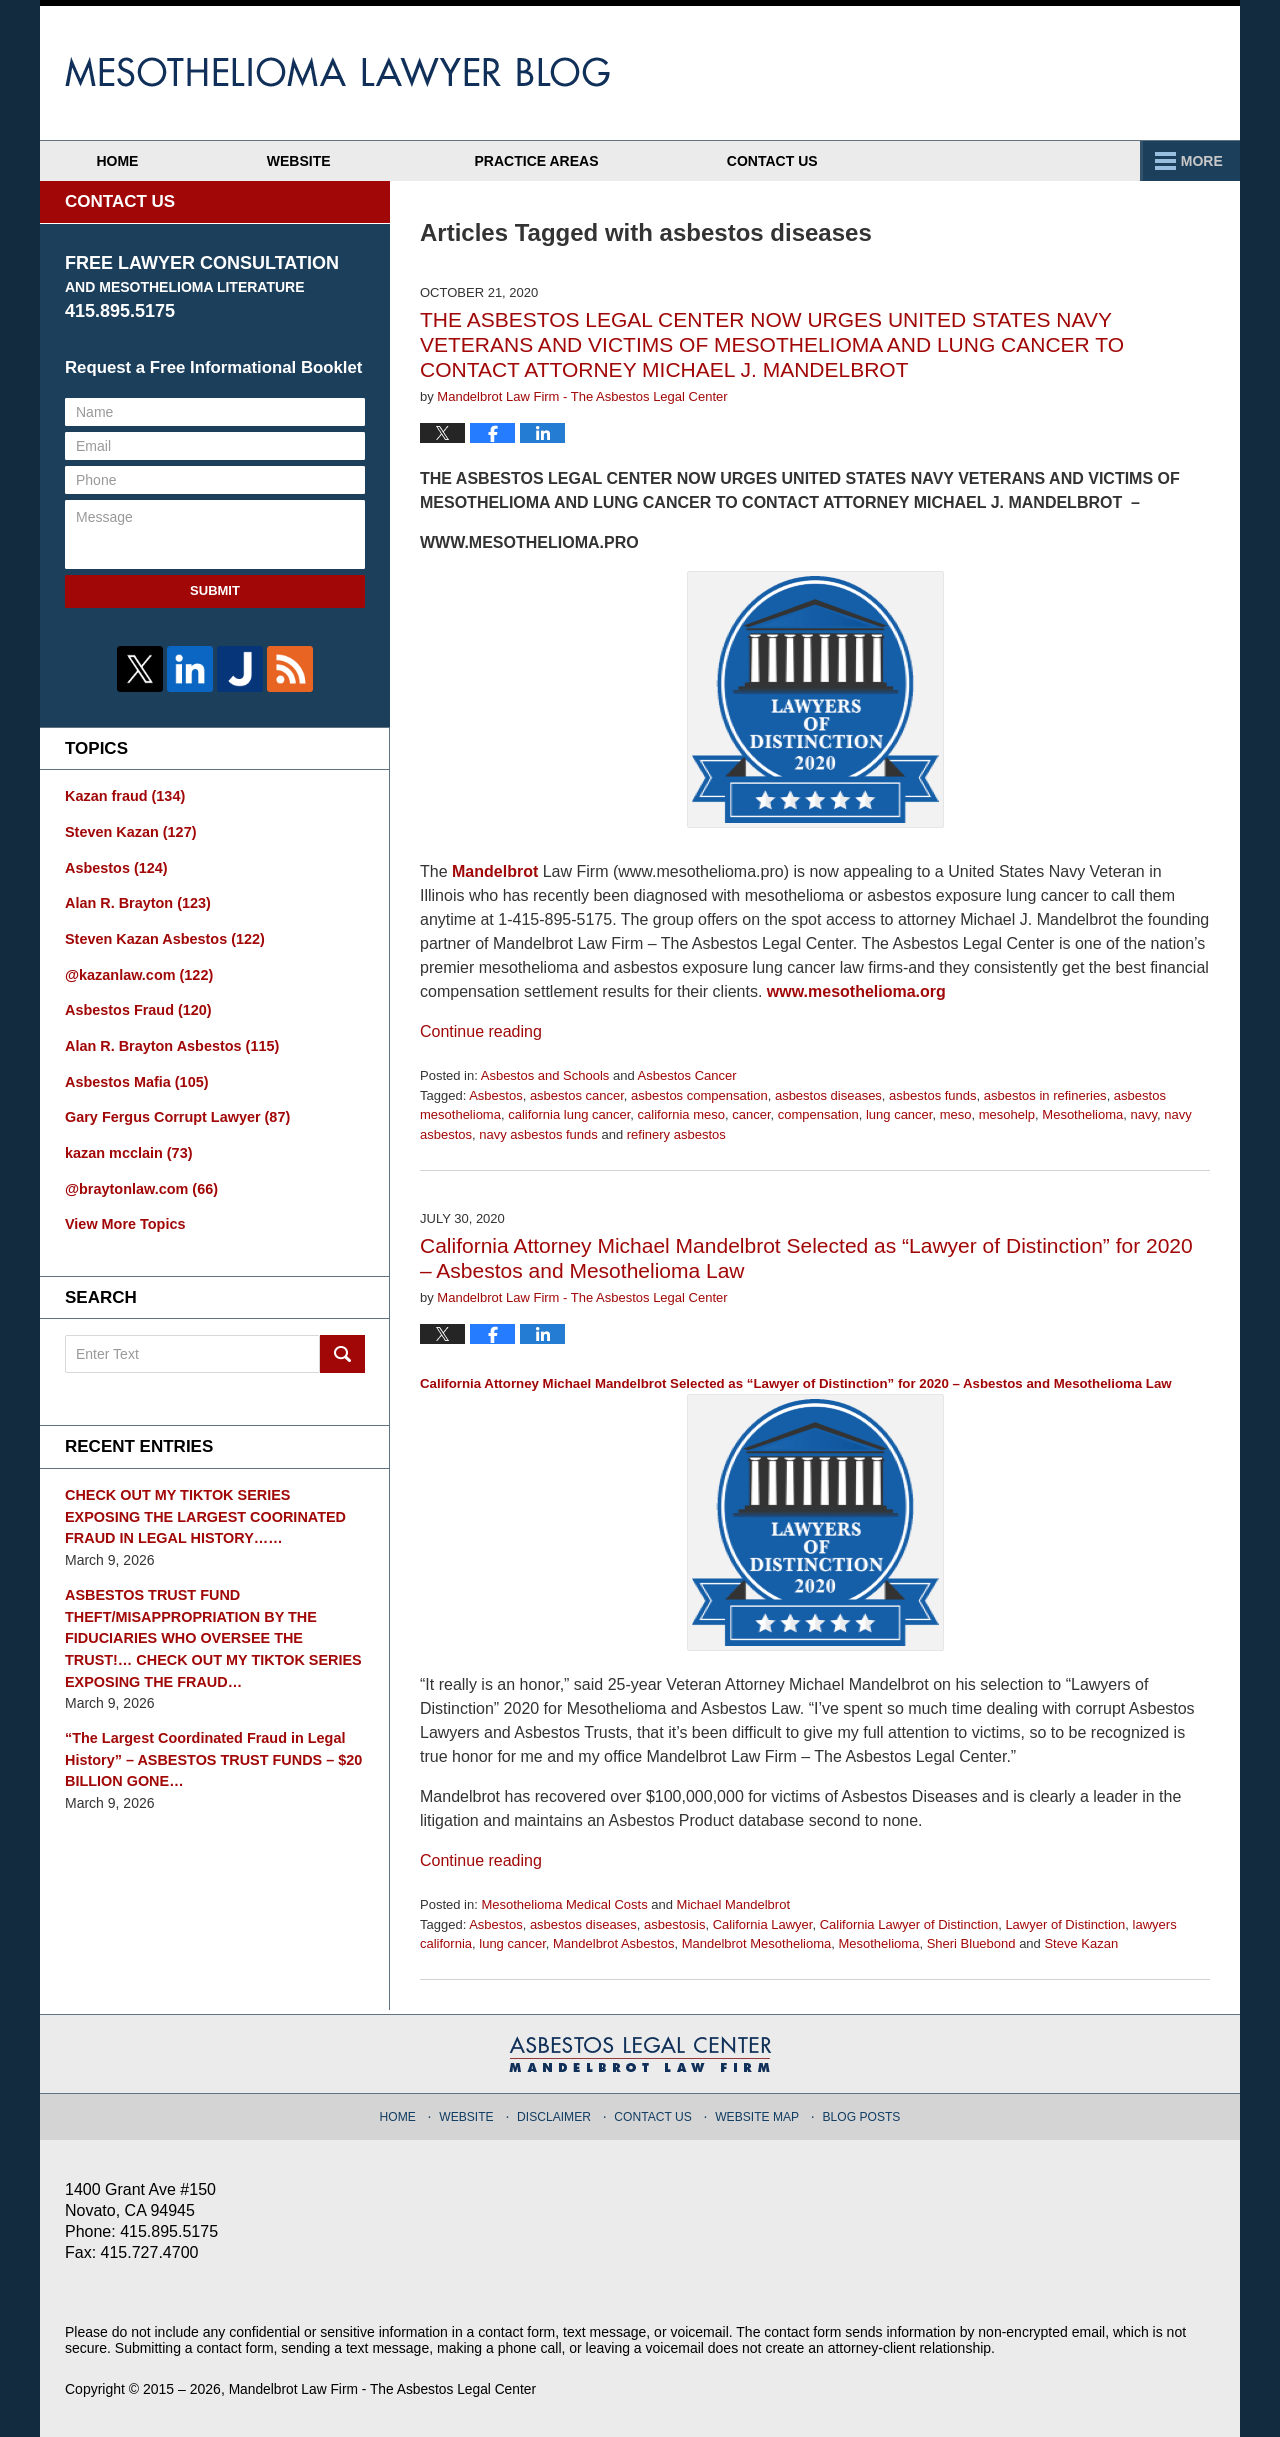 The width and height of the screenshot is (1280, 2437). What do you see at coordinates (818, 1114) in the screenshot?
I see `compensation` at bounding box center [818, 1114].